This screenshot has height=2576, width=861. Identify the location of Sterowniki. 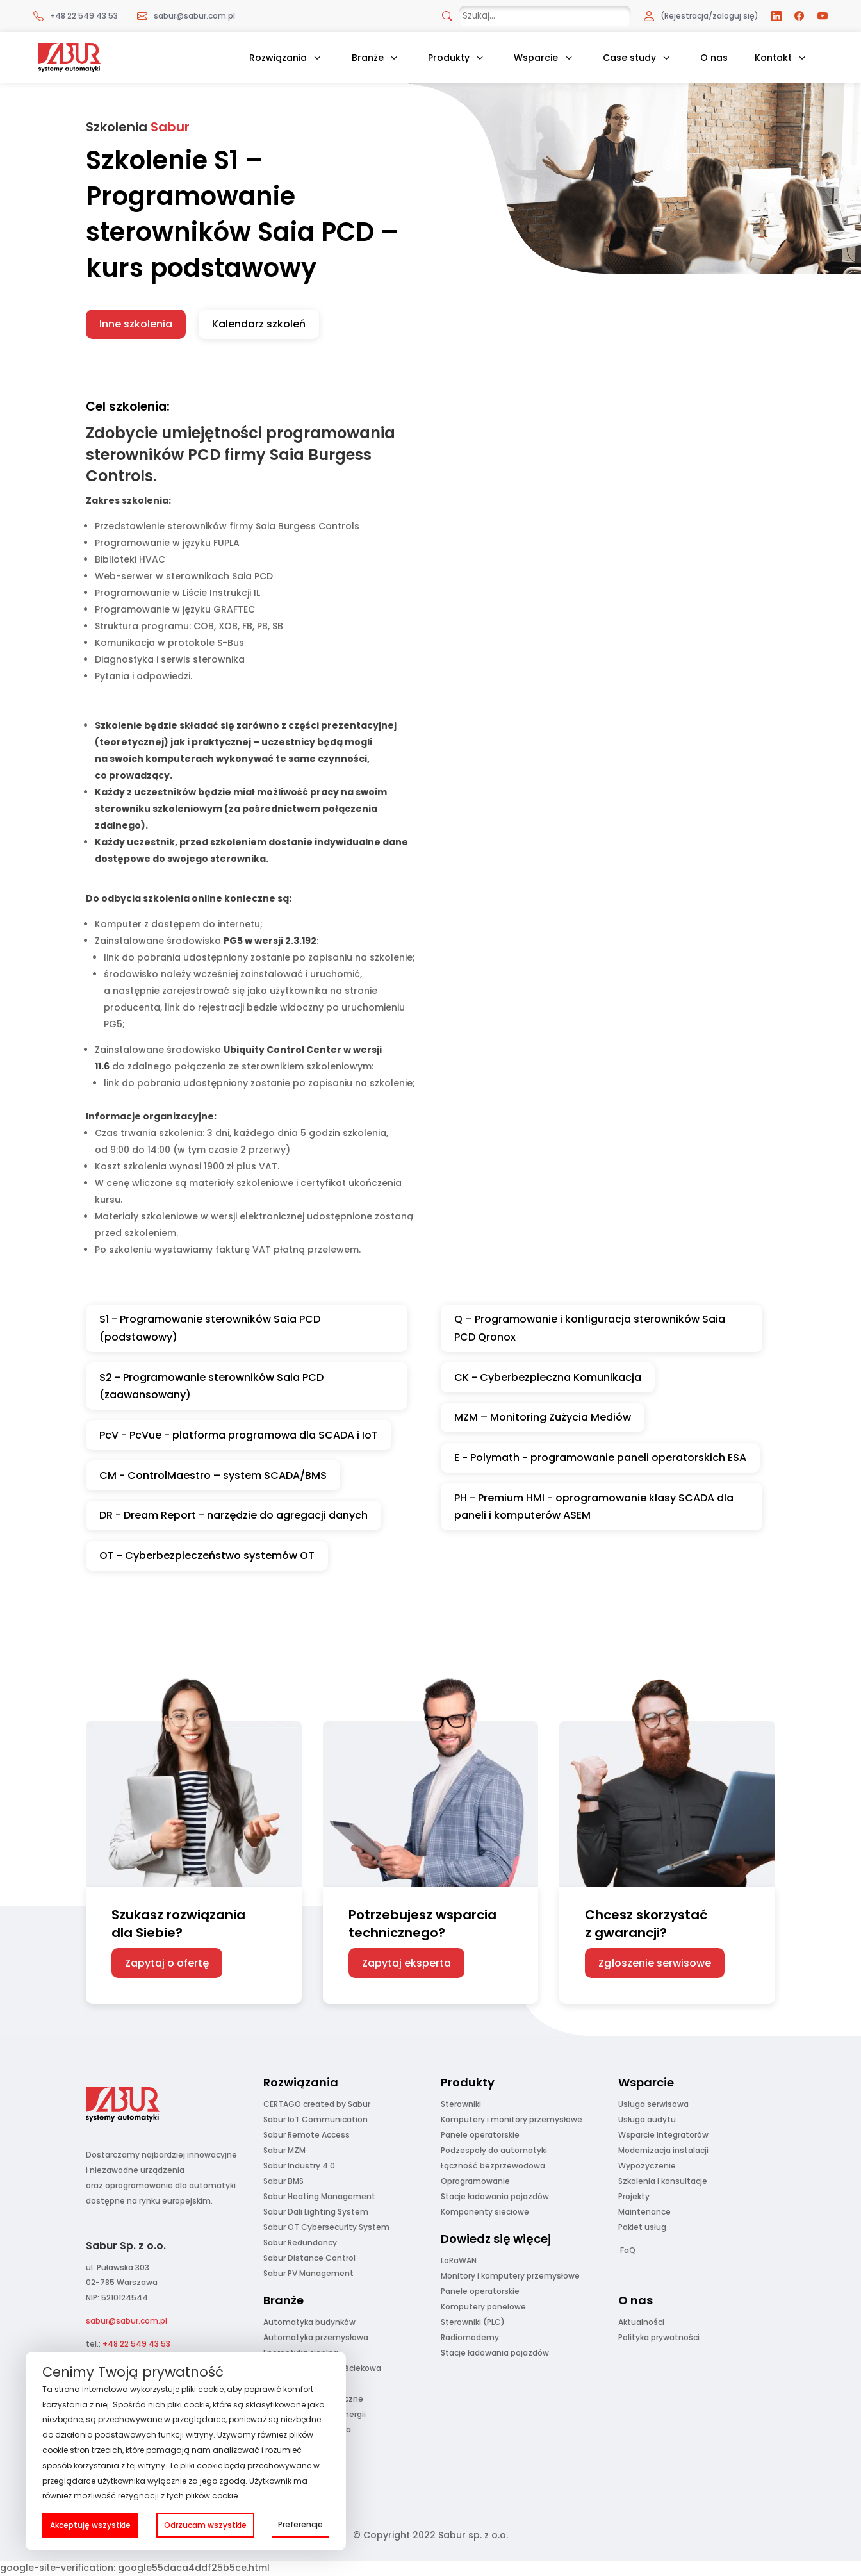
(461, 2104).